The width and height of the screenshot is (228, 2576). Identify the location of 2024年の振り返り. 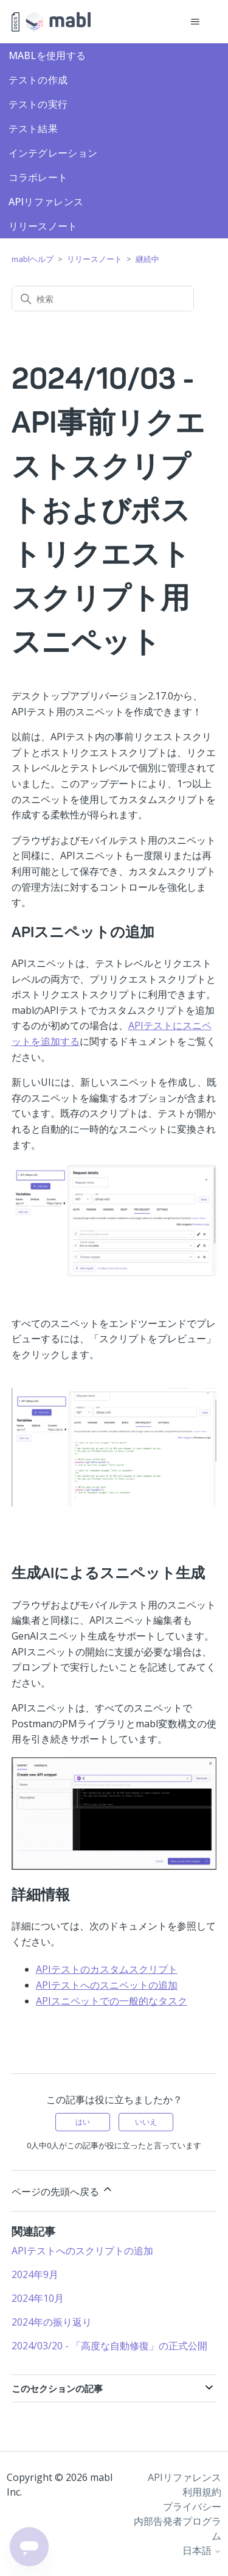
(52, 2322).